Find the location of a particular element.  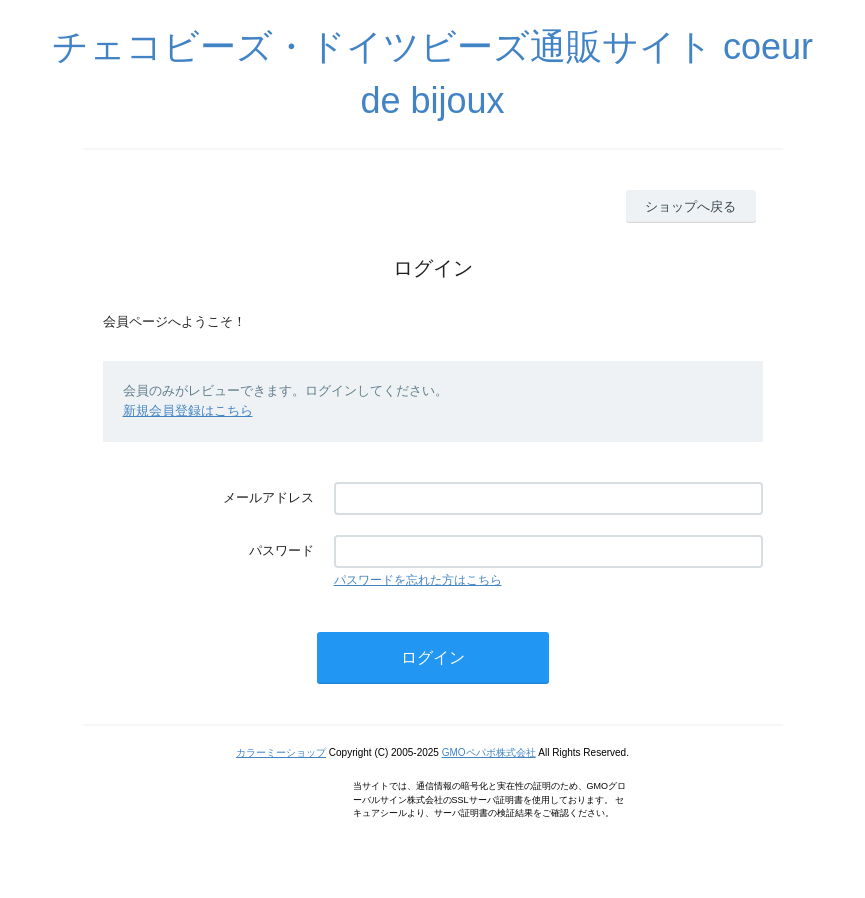

GMOペパボ株式会社 is located at coordinates (489, 752).